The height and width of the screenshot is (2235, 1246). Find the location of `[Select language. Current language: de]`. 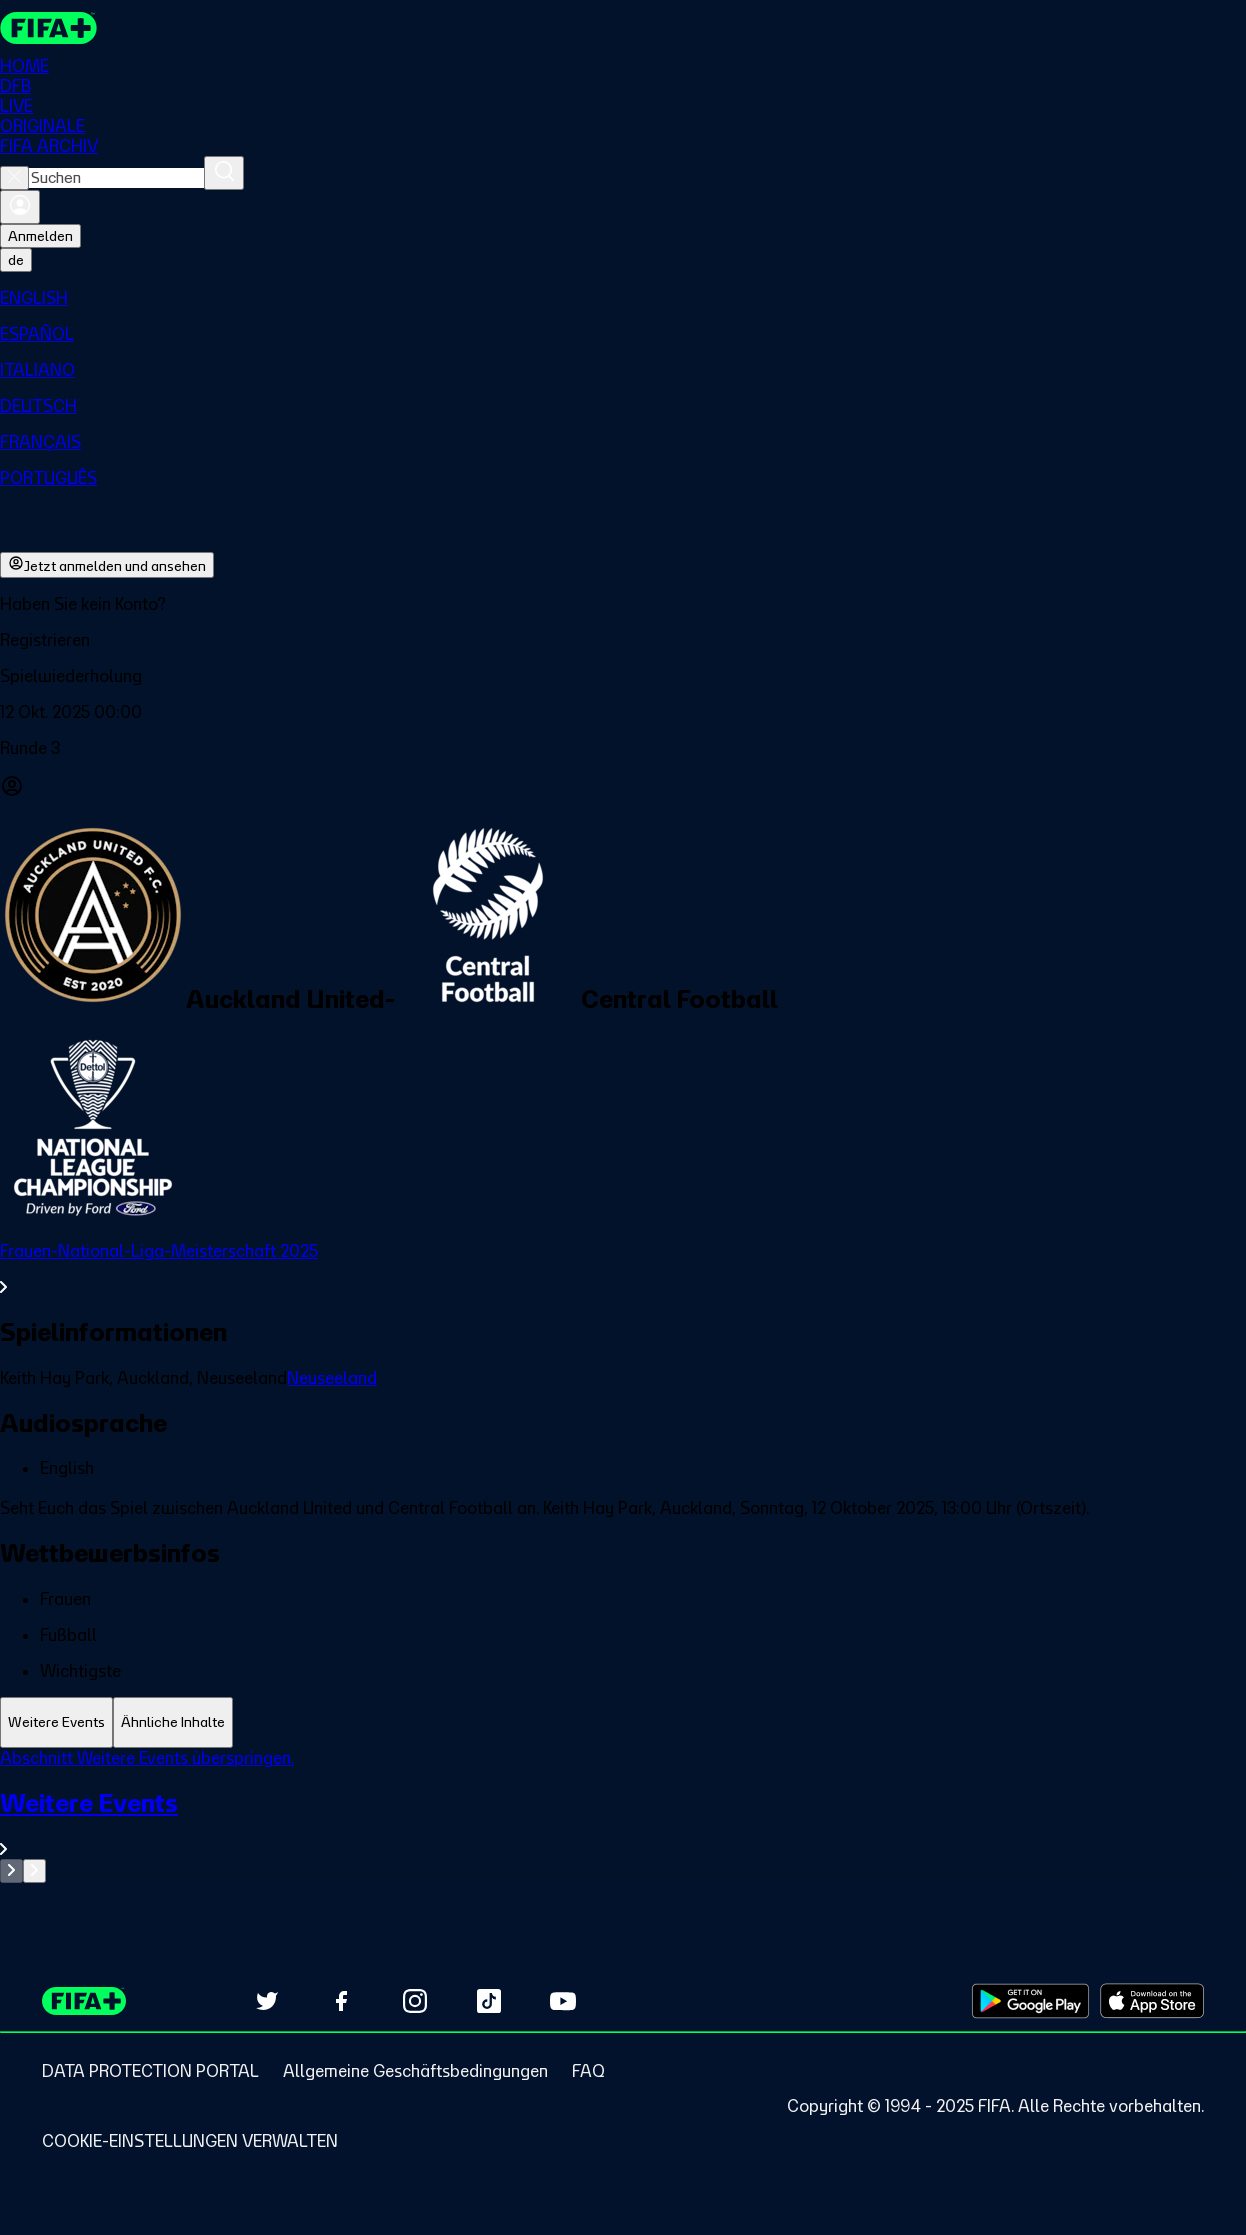

[Select language. Current language: de] is located at coordinates (16, 260).